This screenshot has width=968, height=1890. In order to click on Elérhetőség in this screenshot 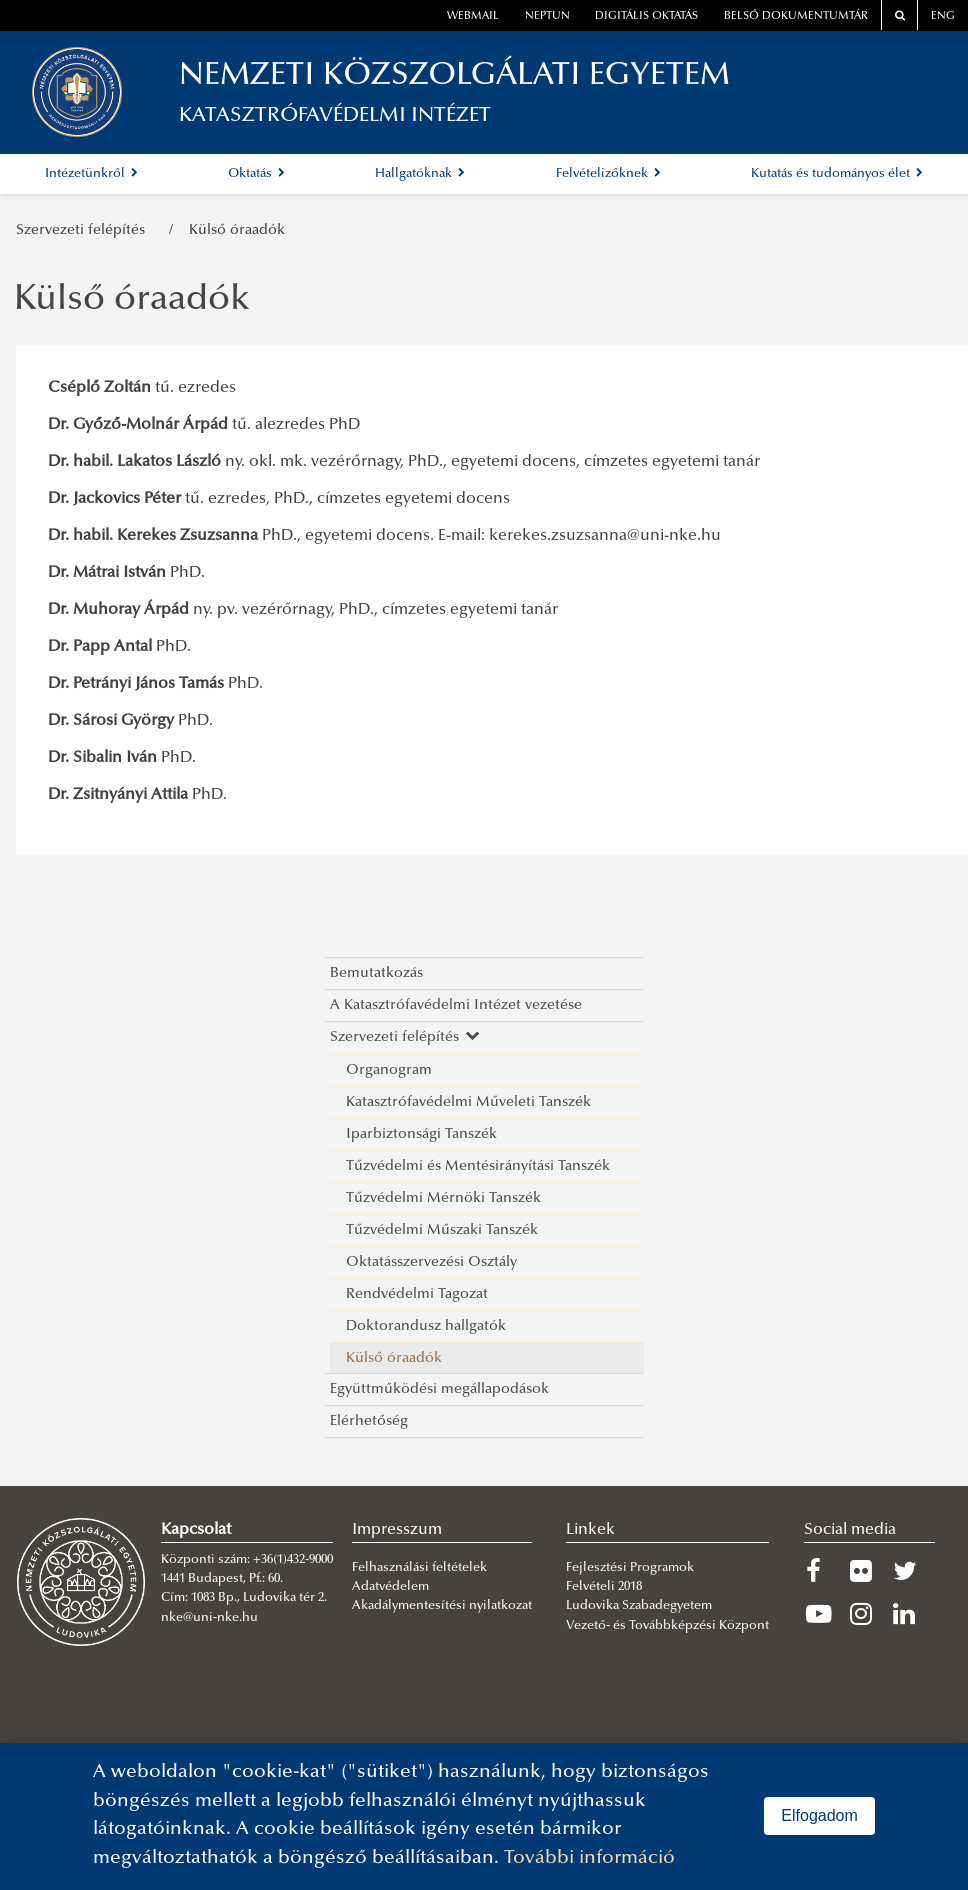, I will do `click(369, 1421)`.